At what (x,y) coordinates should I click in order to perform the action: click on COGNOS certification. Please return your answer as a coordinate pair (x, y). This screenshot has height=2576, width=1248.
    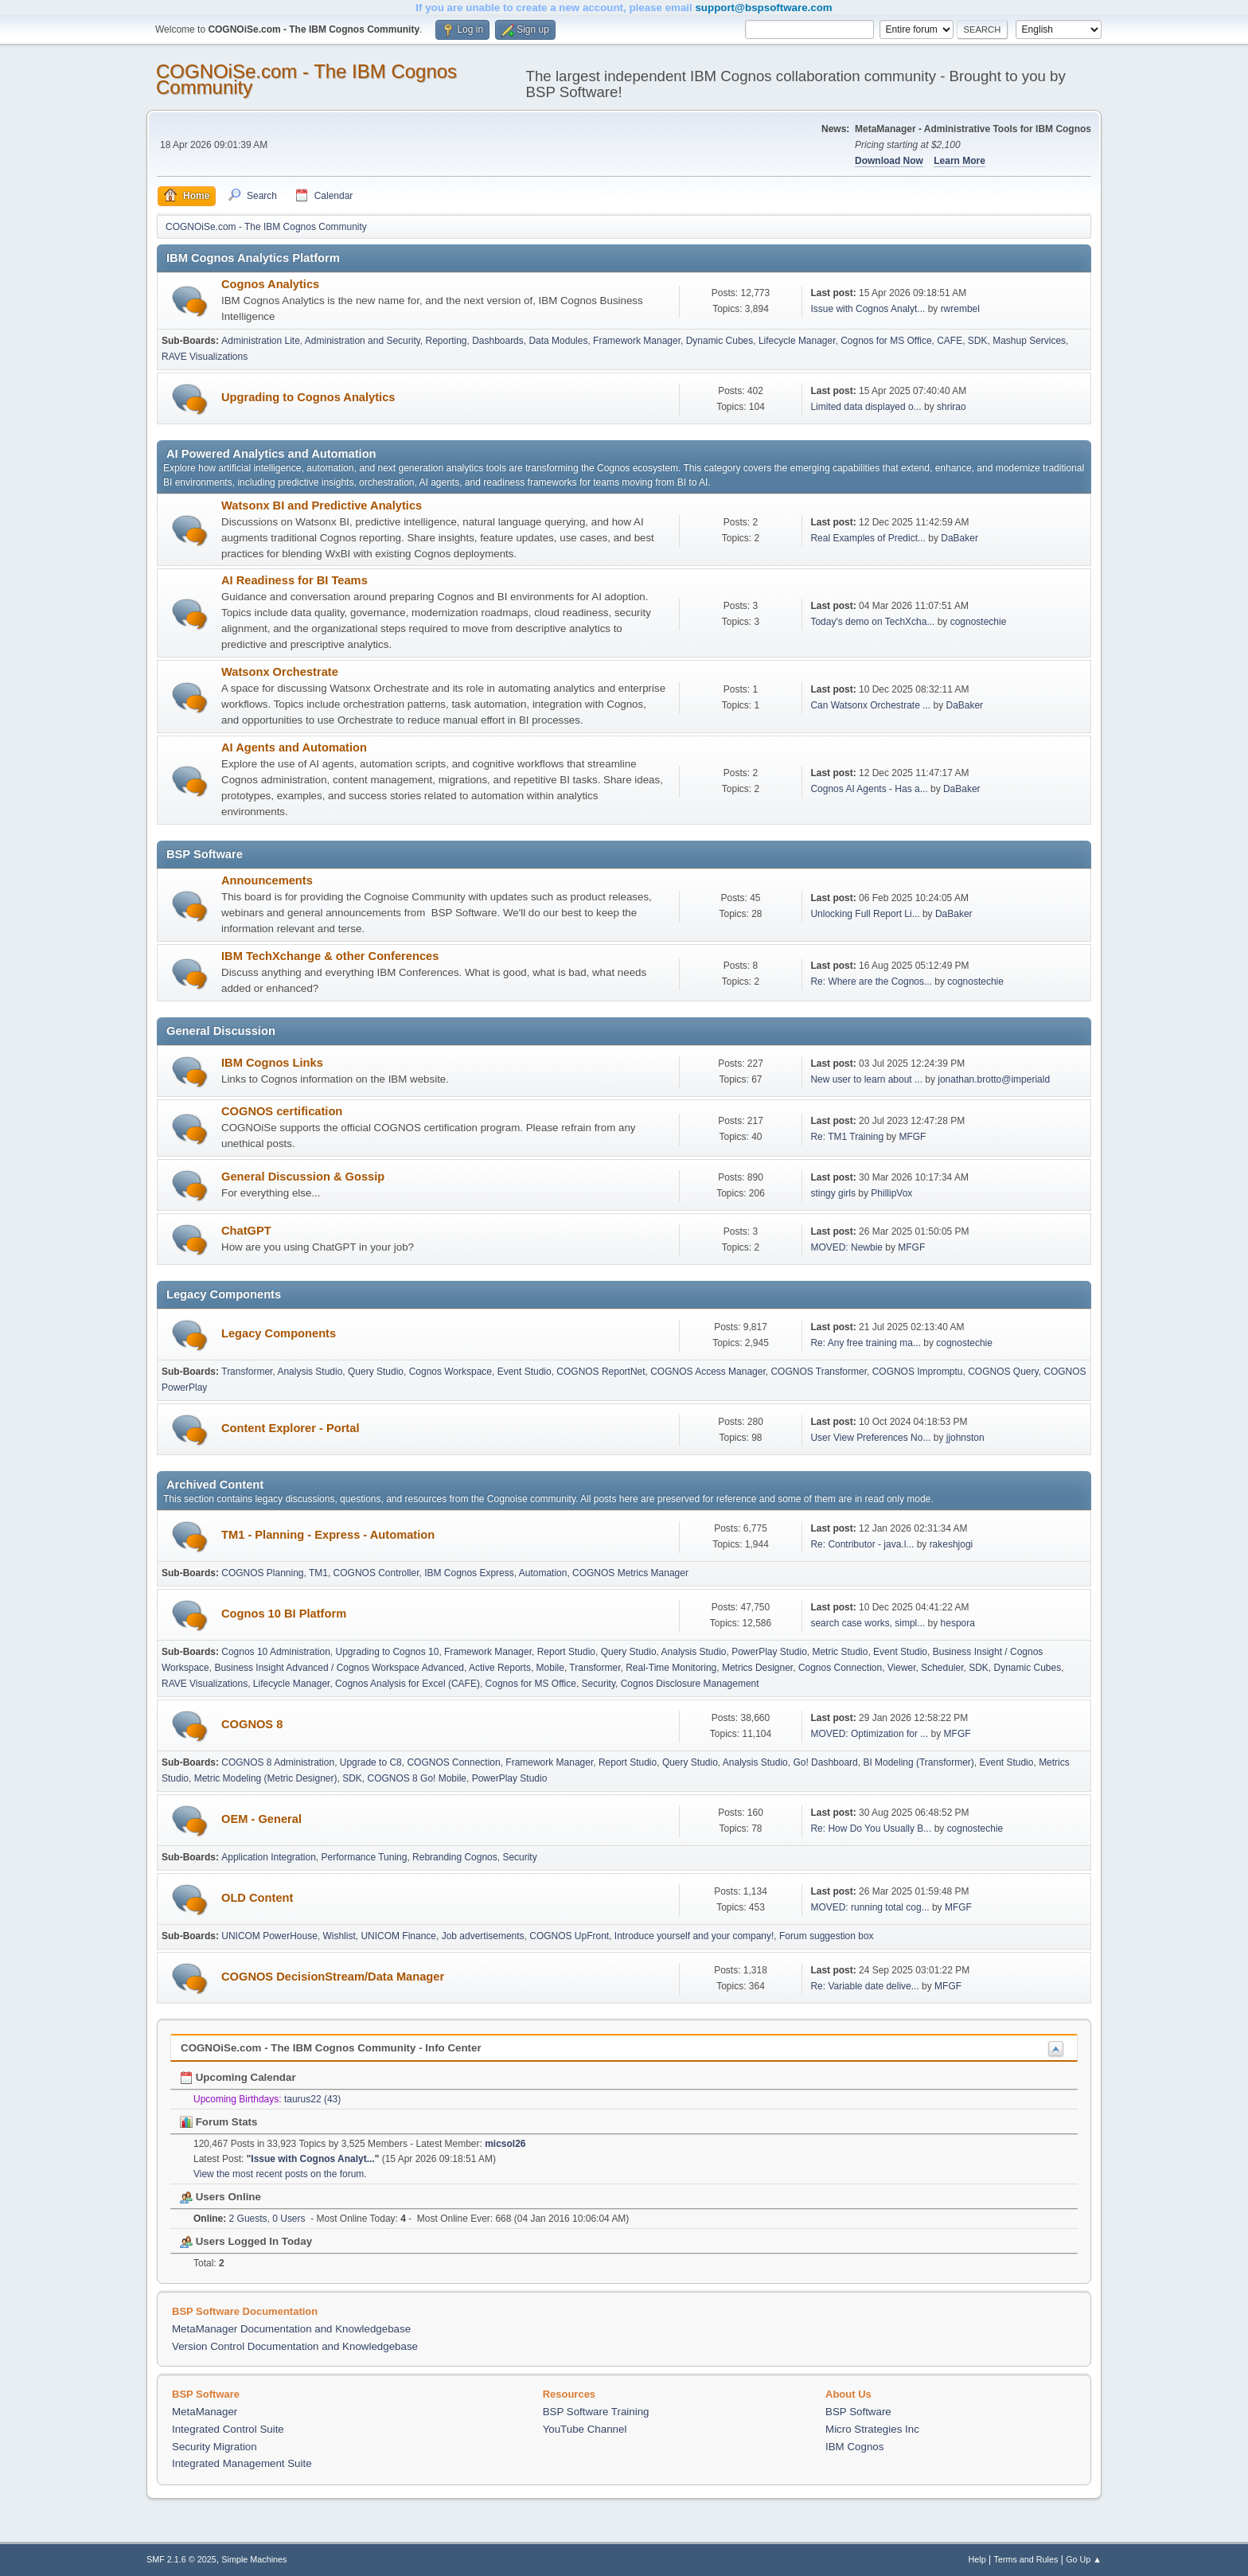
    Looking at the image, I should click on (281, 1111).